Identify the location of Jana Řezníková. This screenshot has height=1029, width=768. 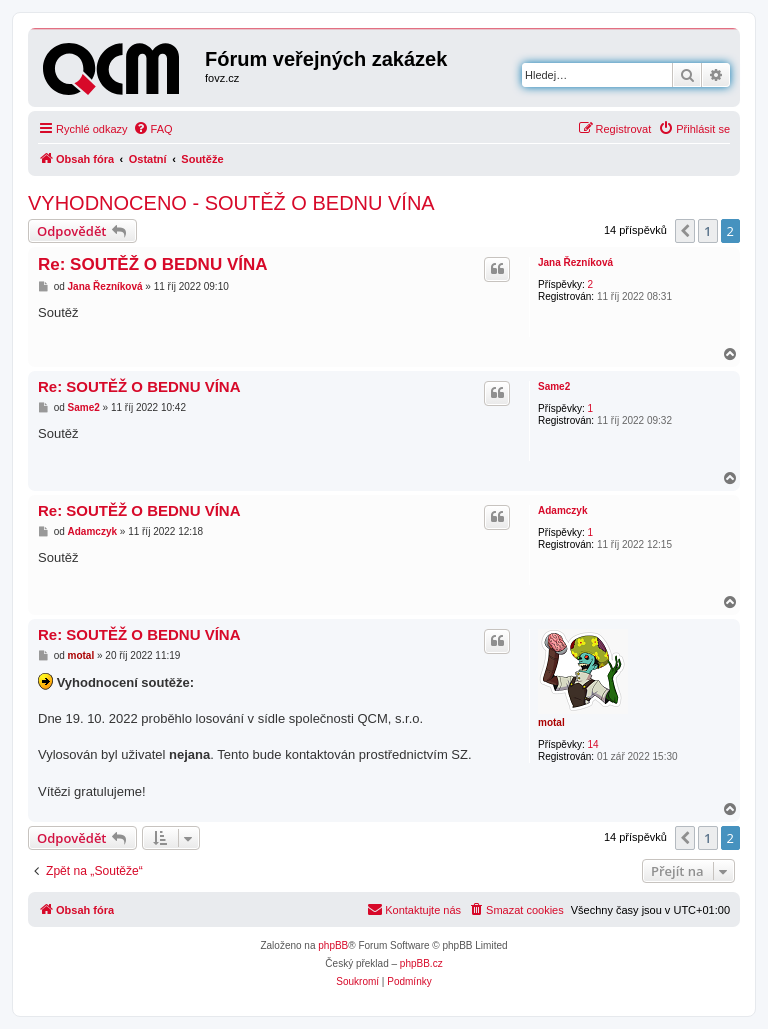
(575, 262).